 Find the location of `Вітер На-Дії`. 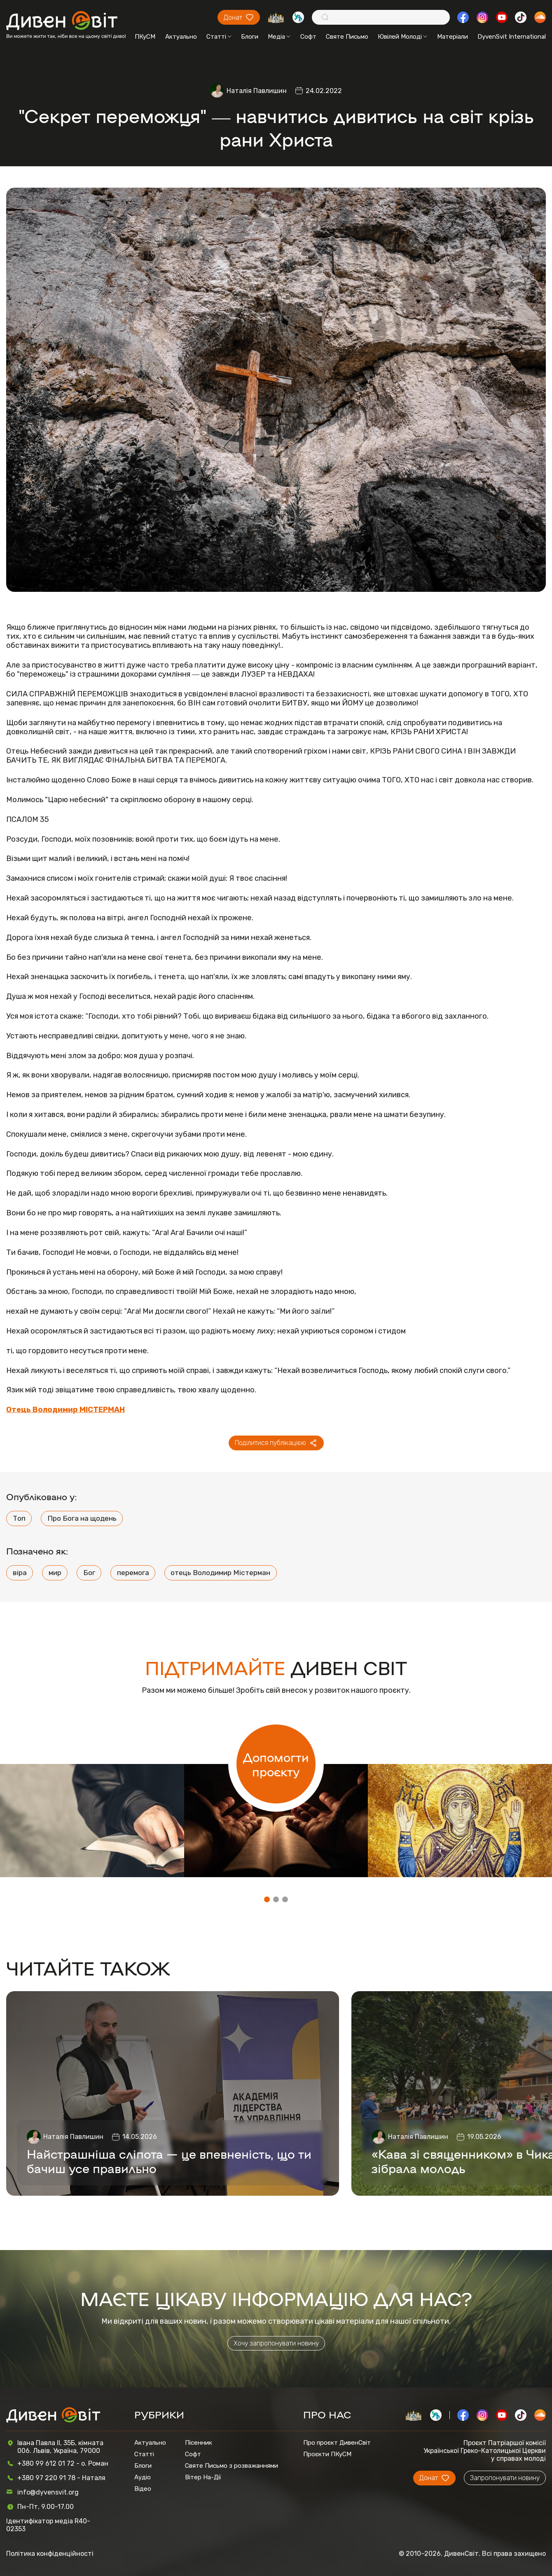

Вітер На-Дії is located at coordinates (203, 2477).